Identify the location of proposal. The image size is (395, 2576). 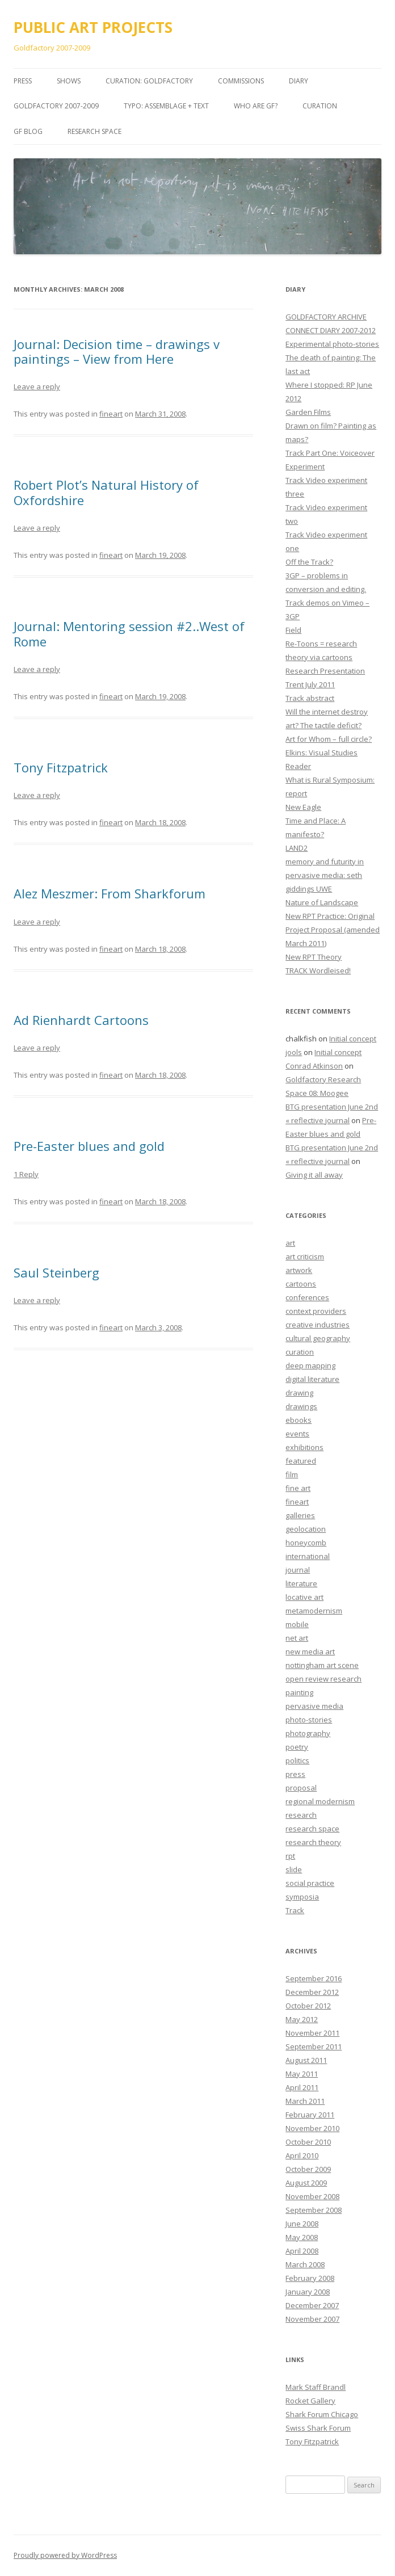
(301, 1788).